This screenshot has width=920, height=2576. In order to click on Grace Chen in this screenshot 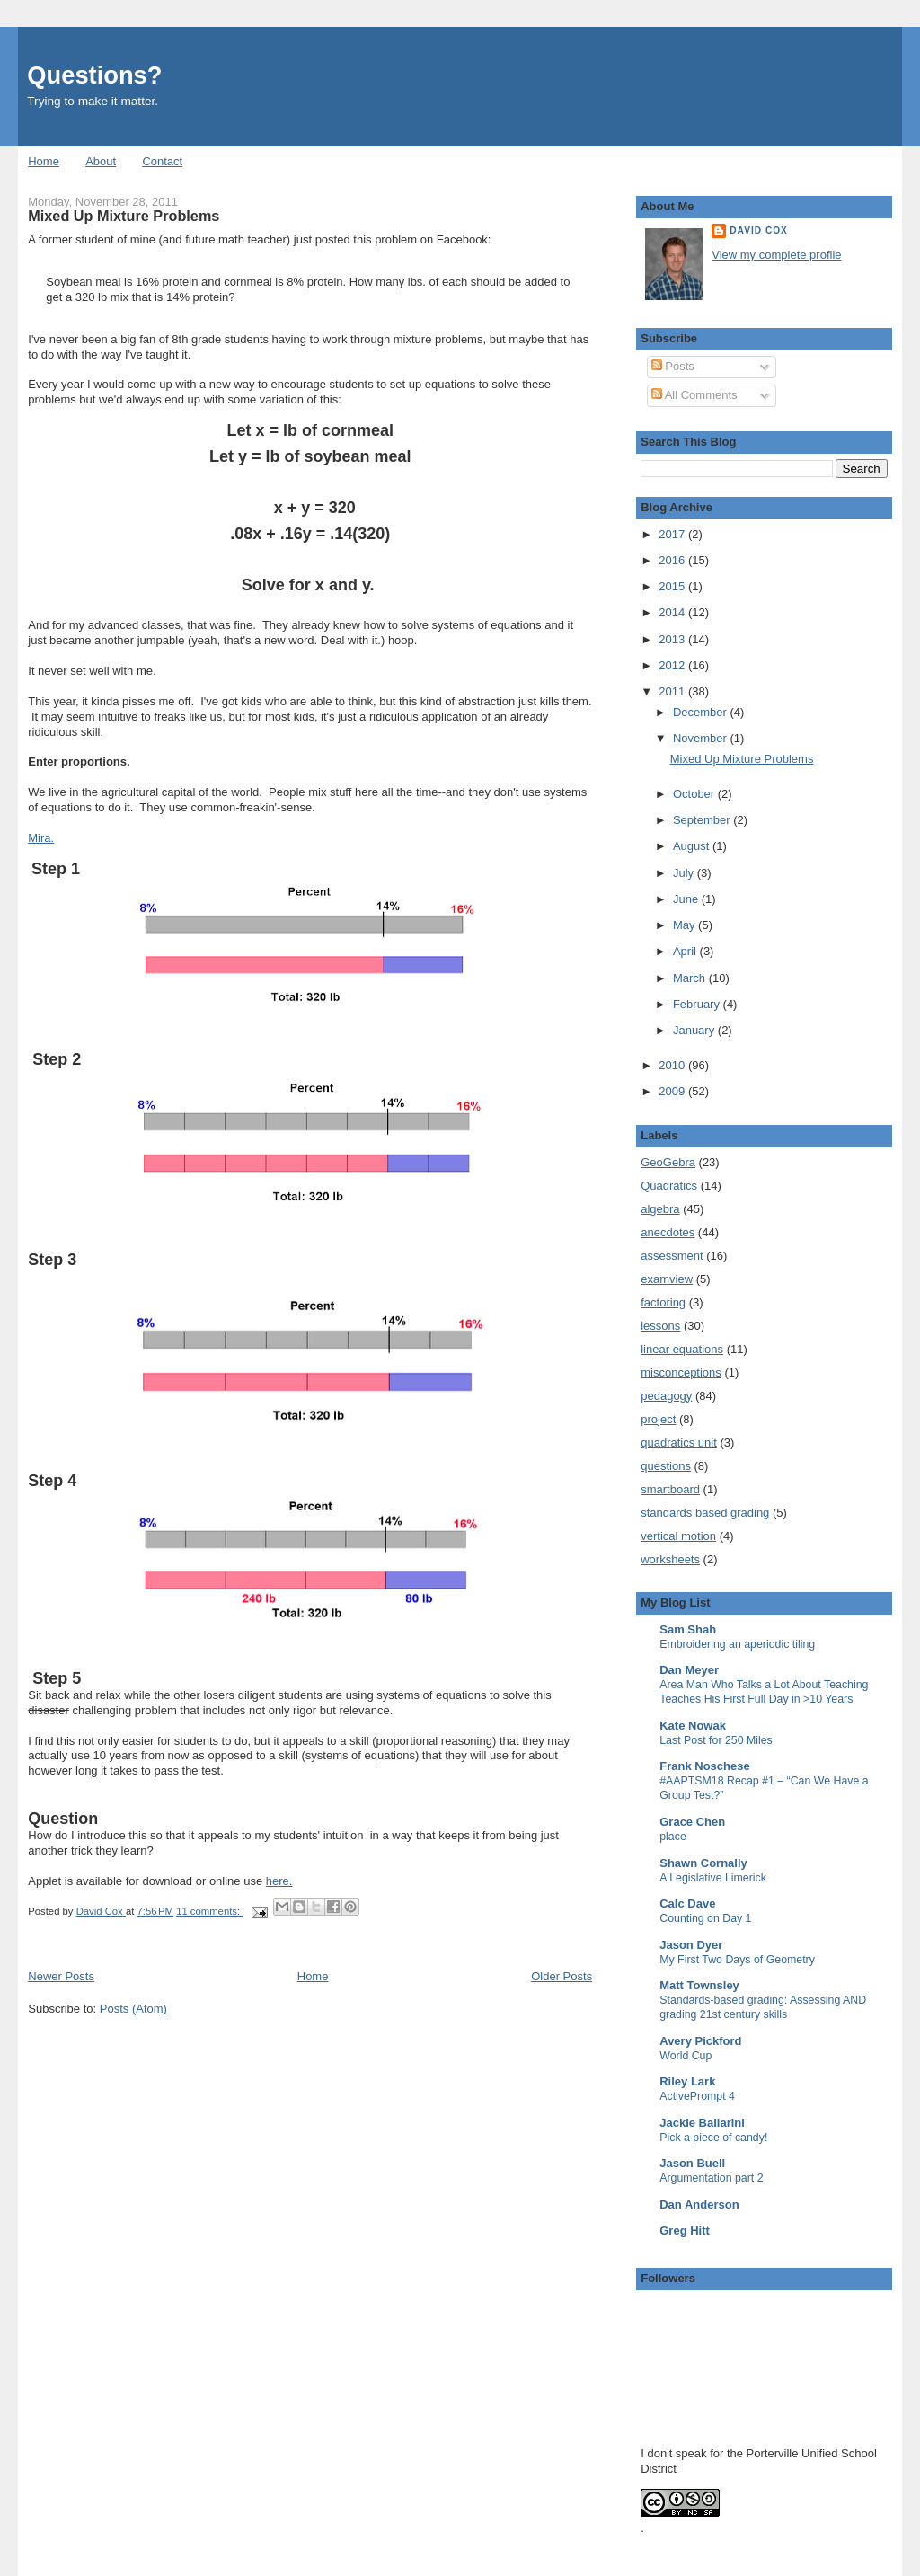, I will do `click(692, 1821)`.